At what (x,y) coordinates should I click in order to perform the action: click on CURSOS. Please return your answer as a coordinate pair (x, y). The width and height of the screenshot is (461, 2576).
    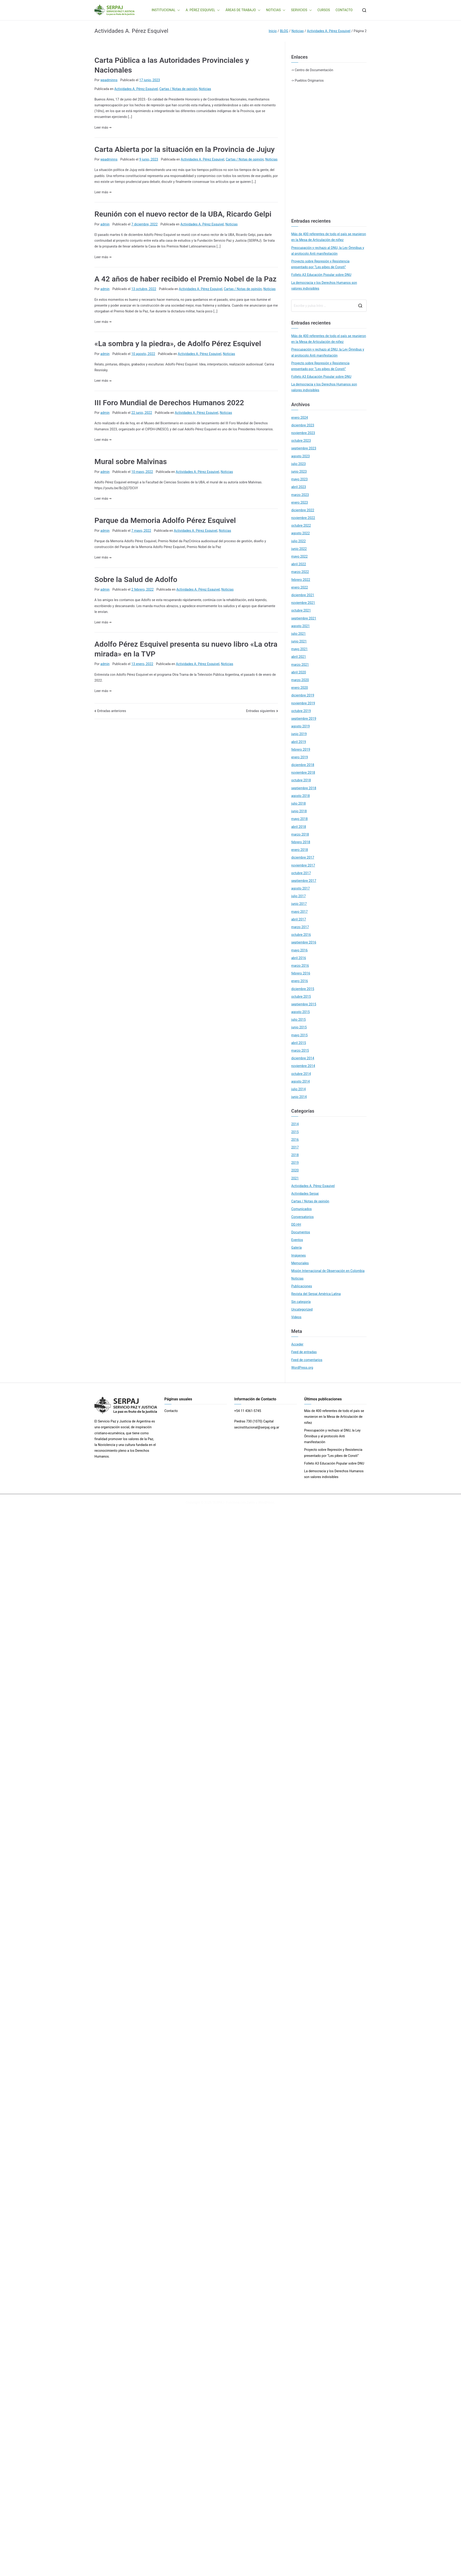
    Looking at the image, I should click on (323, 10).